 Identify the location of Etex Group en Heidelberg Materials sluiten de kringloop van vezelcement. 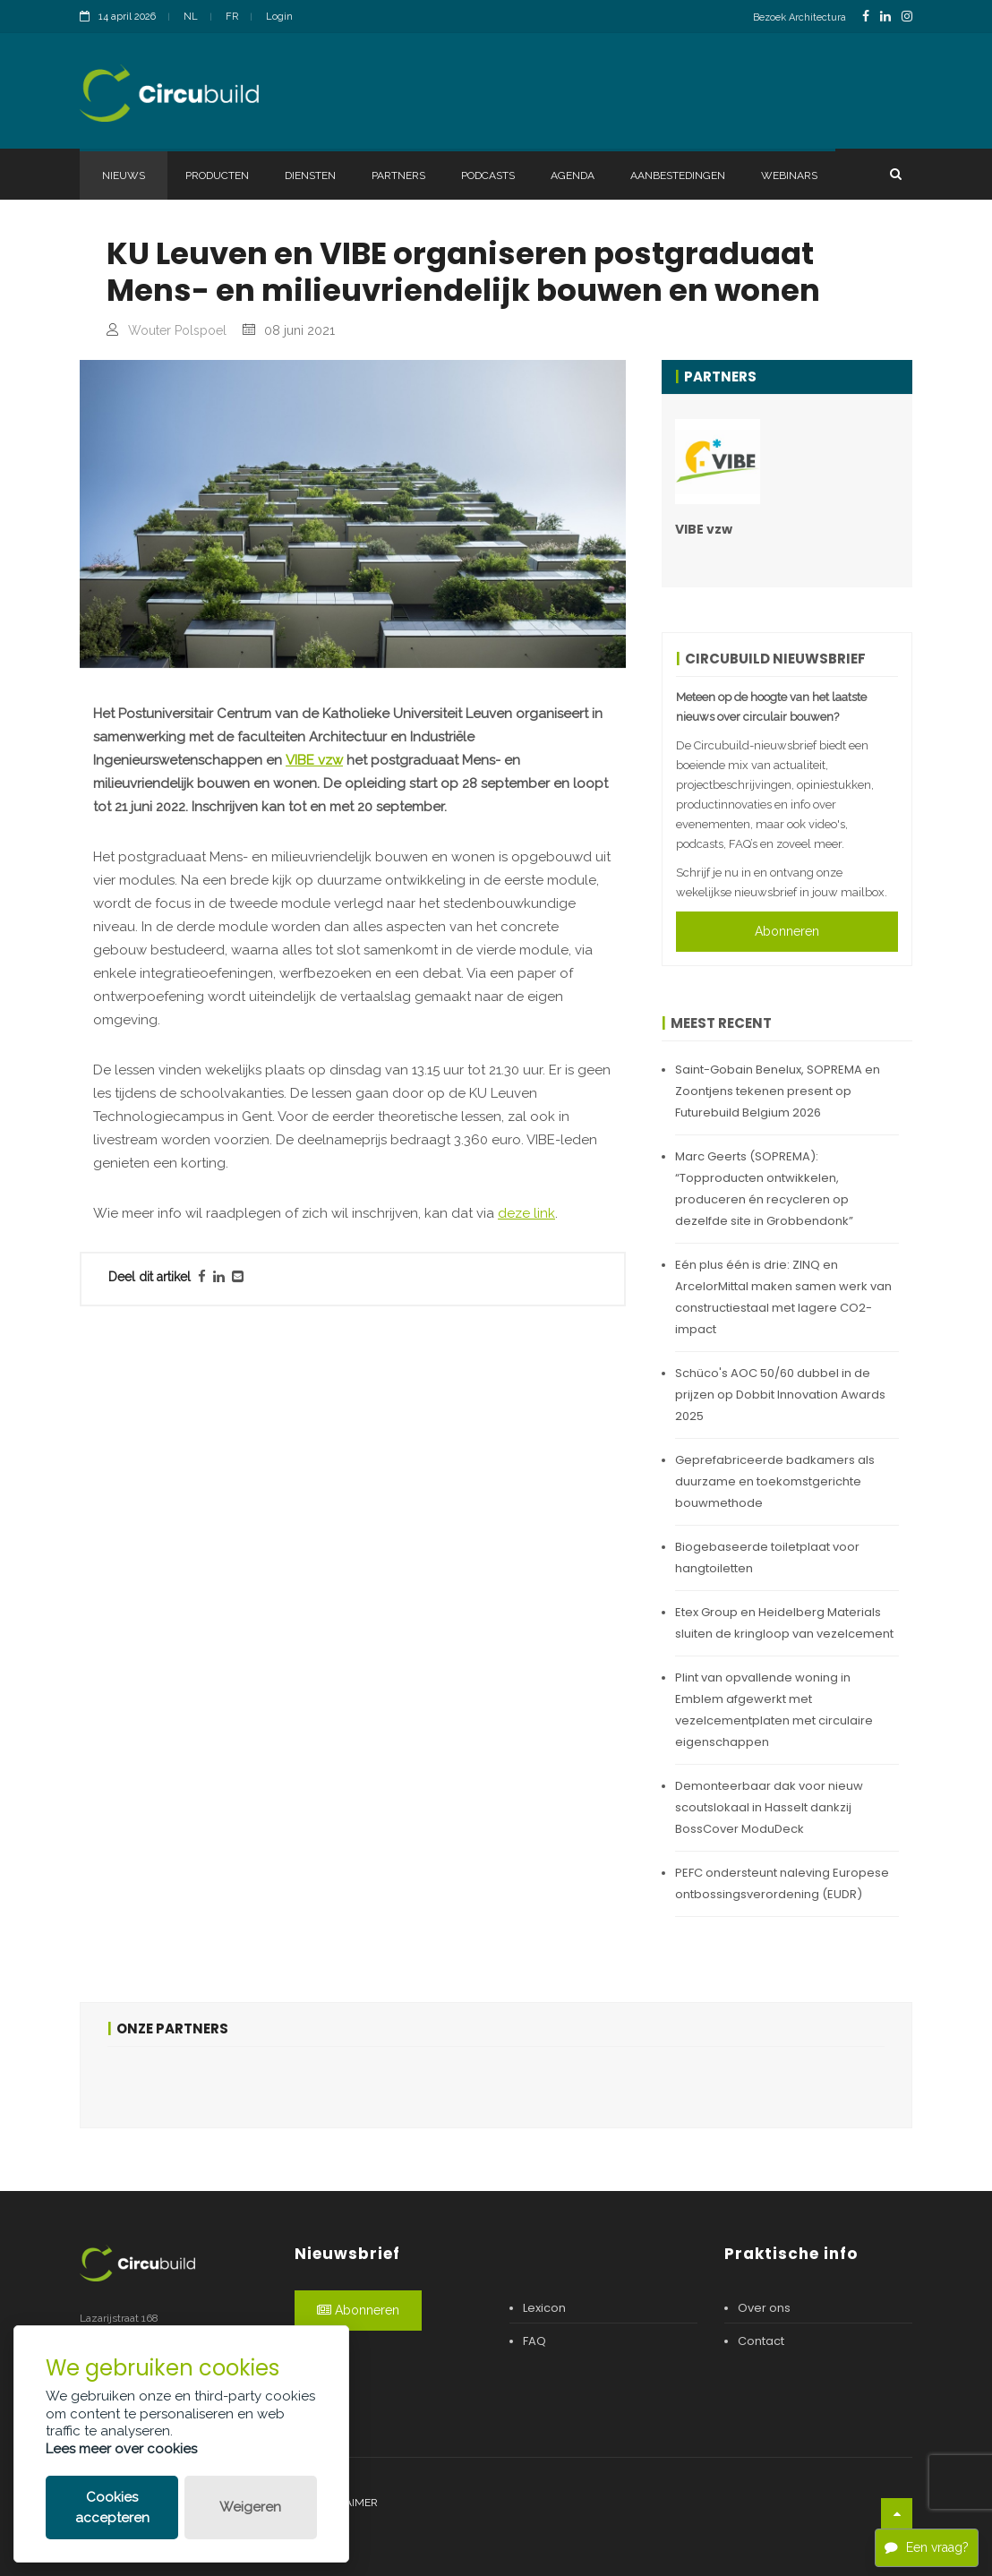
(784, 1623).